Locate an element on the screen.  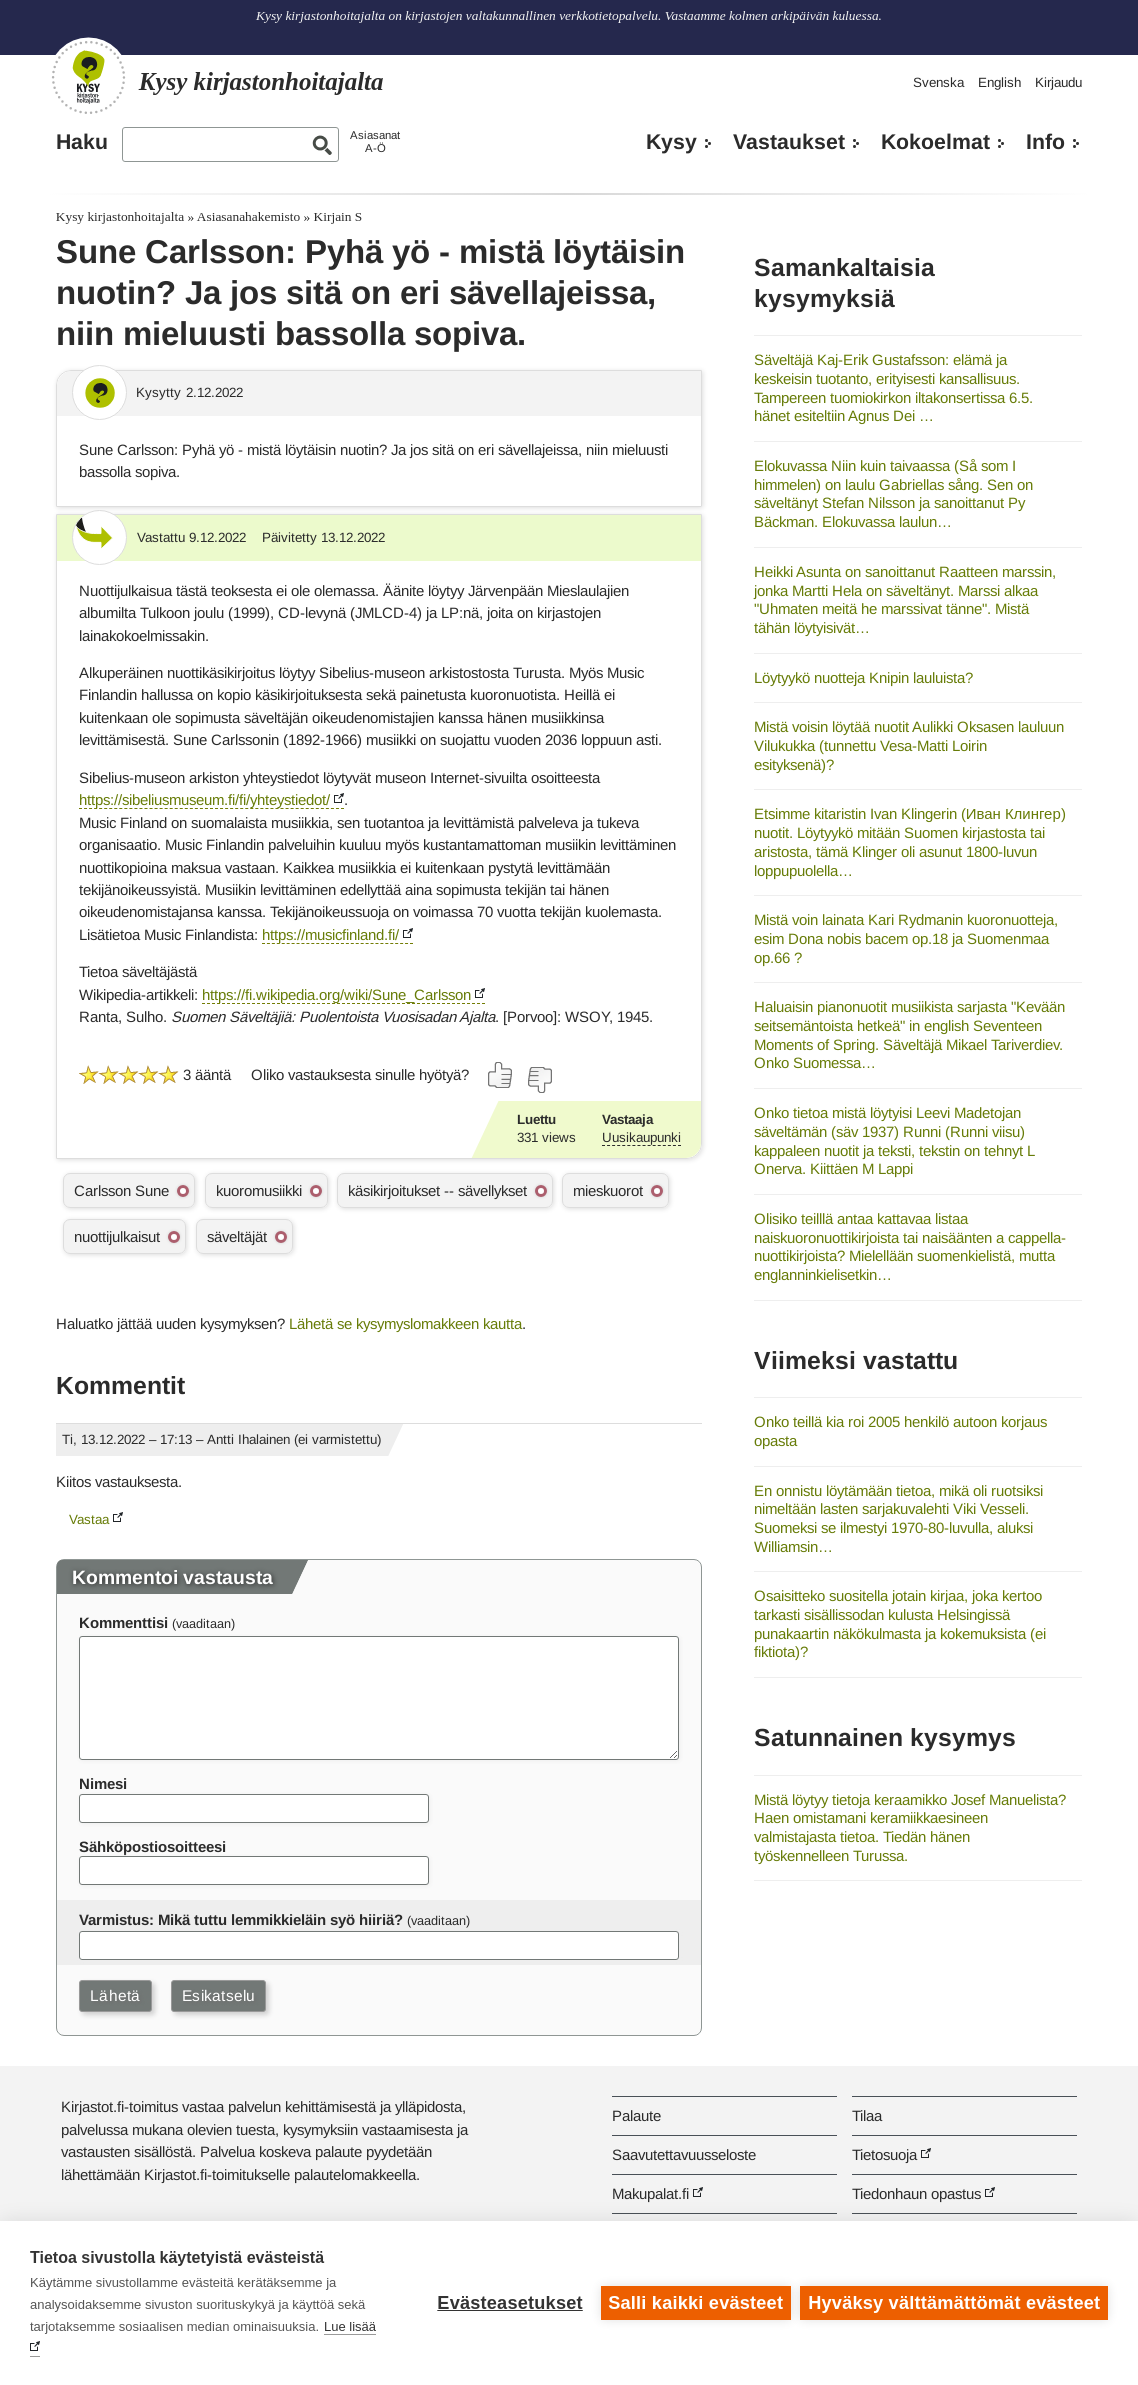
Evästeasetukset is located at coordinates (509, 2303).